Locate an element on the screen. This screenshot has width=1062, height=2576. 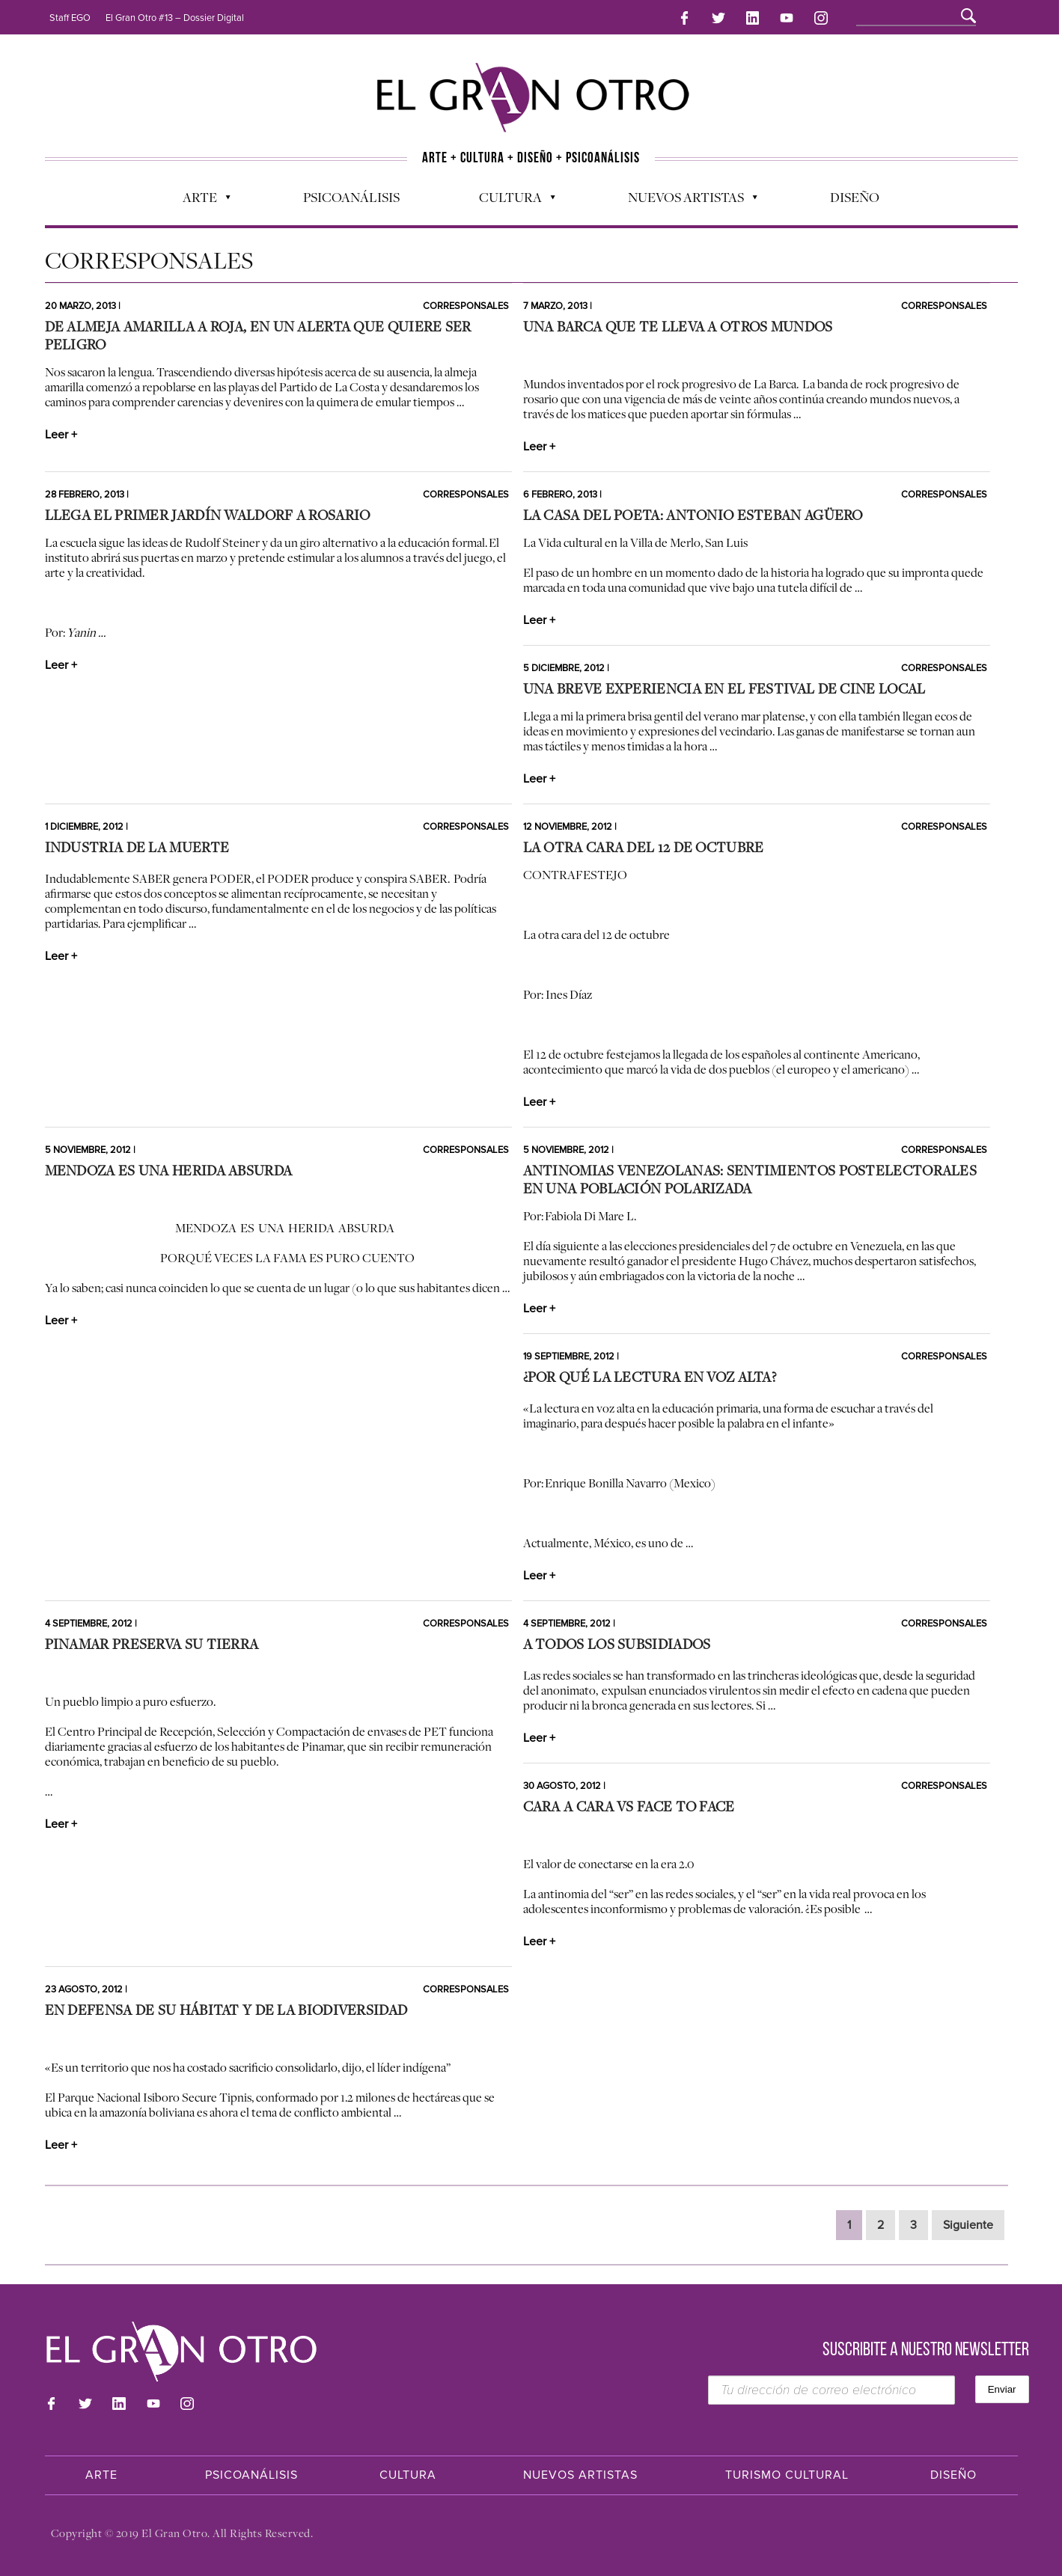
En defensa de su hábitat y de la biodiversidad is located at coordinates (226, 2010).